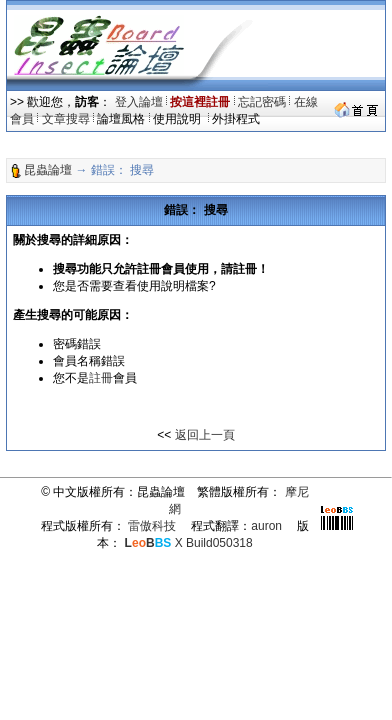 This screenshot has width=392, height=720. I want to click on 忘記密碼, so click(262, 102).